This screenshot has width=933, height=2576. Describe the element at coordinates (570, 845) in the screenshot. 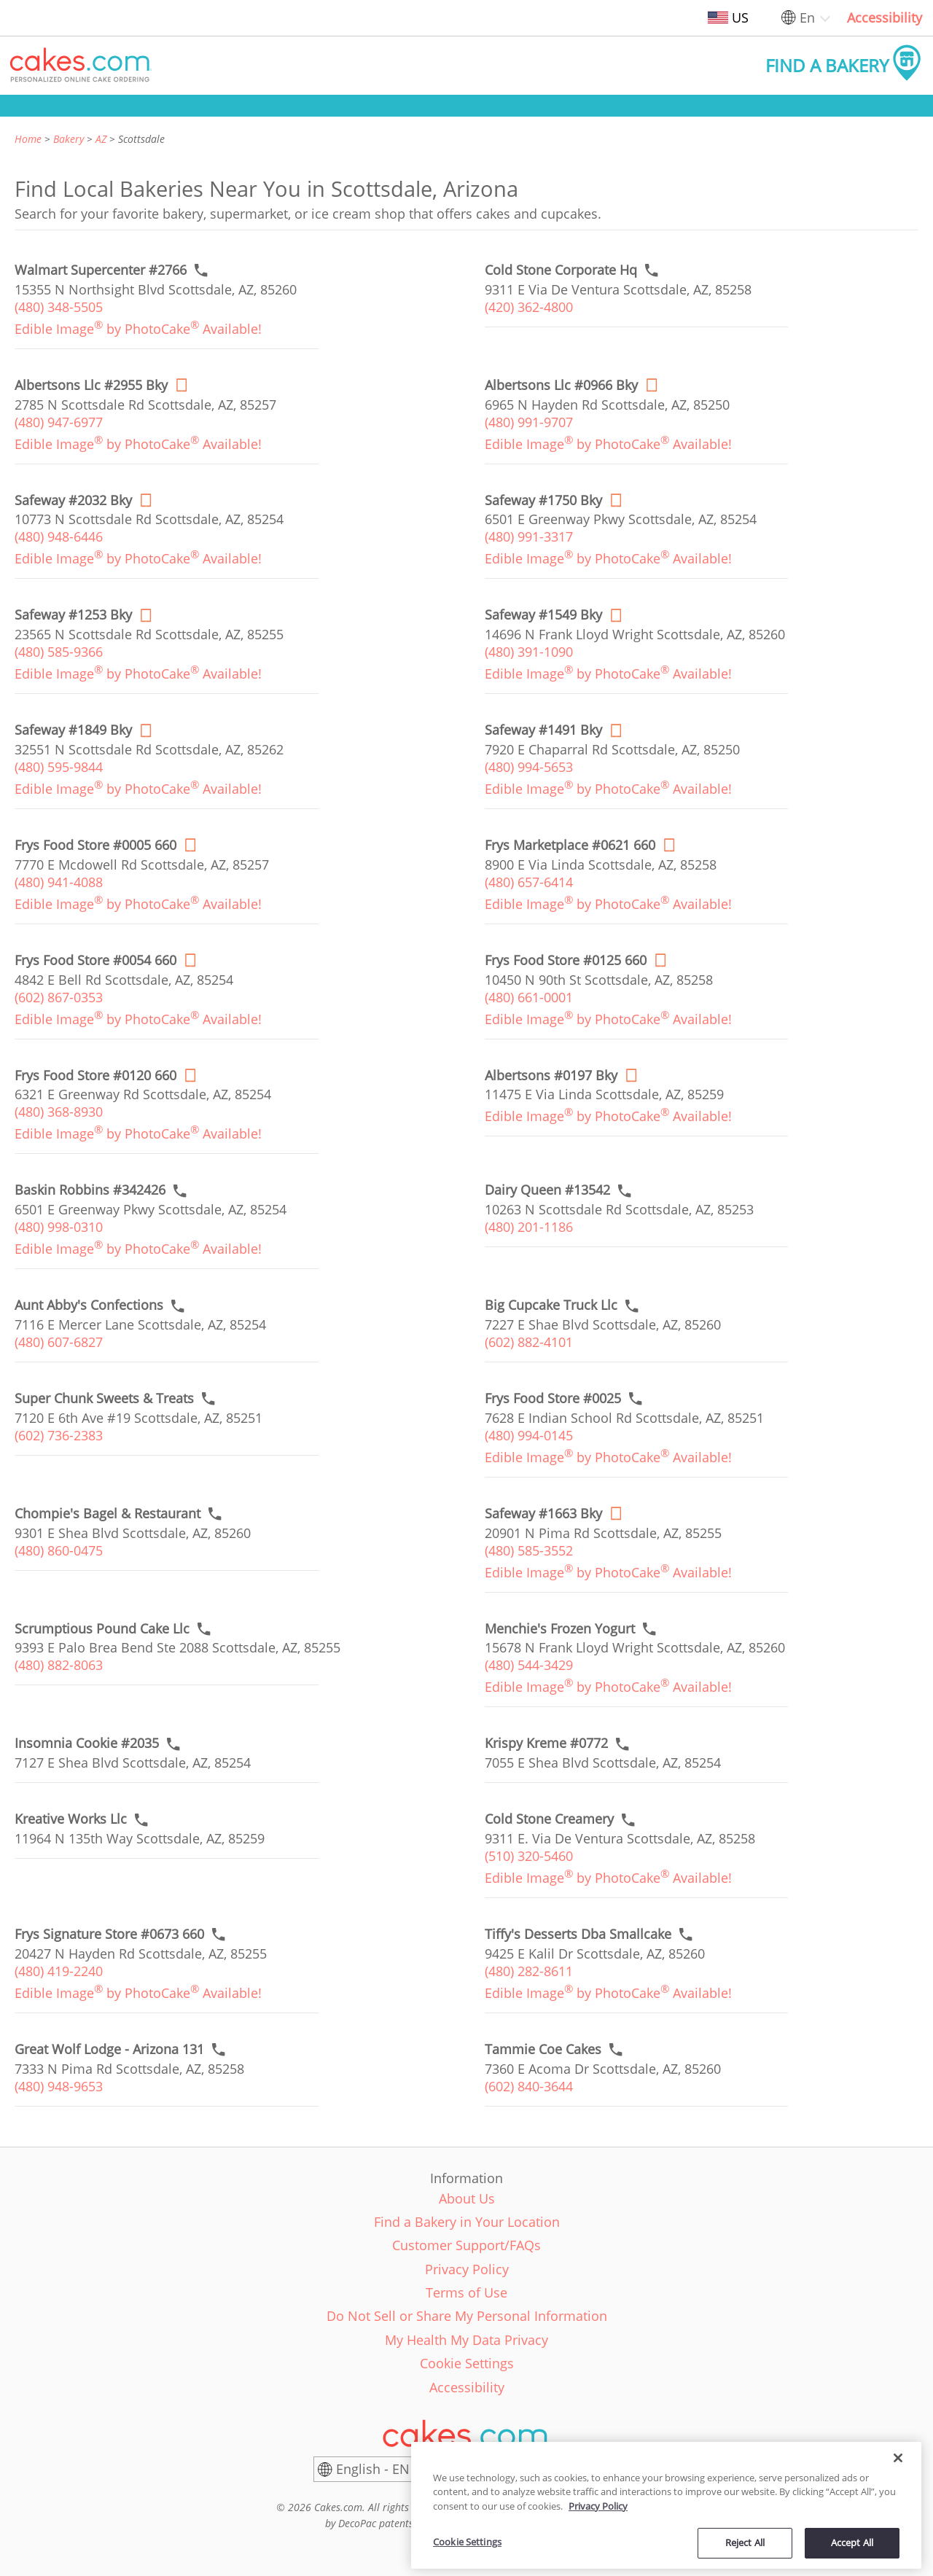

I see `[Order online link of Frys Marketplace #0621 660 bakery in Scottsdale city - frys-marketplace-0621]` at that location.